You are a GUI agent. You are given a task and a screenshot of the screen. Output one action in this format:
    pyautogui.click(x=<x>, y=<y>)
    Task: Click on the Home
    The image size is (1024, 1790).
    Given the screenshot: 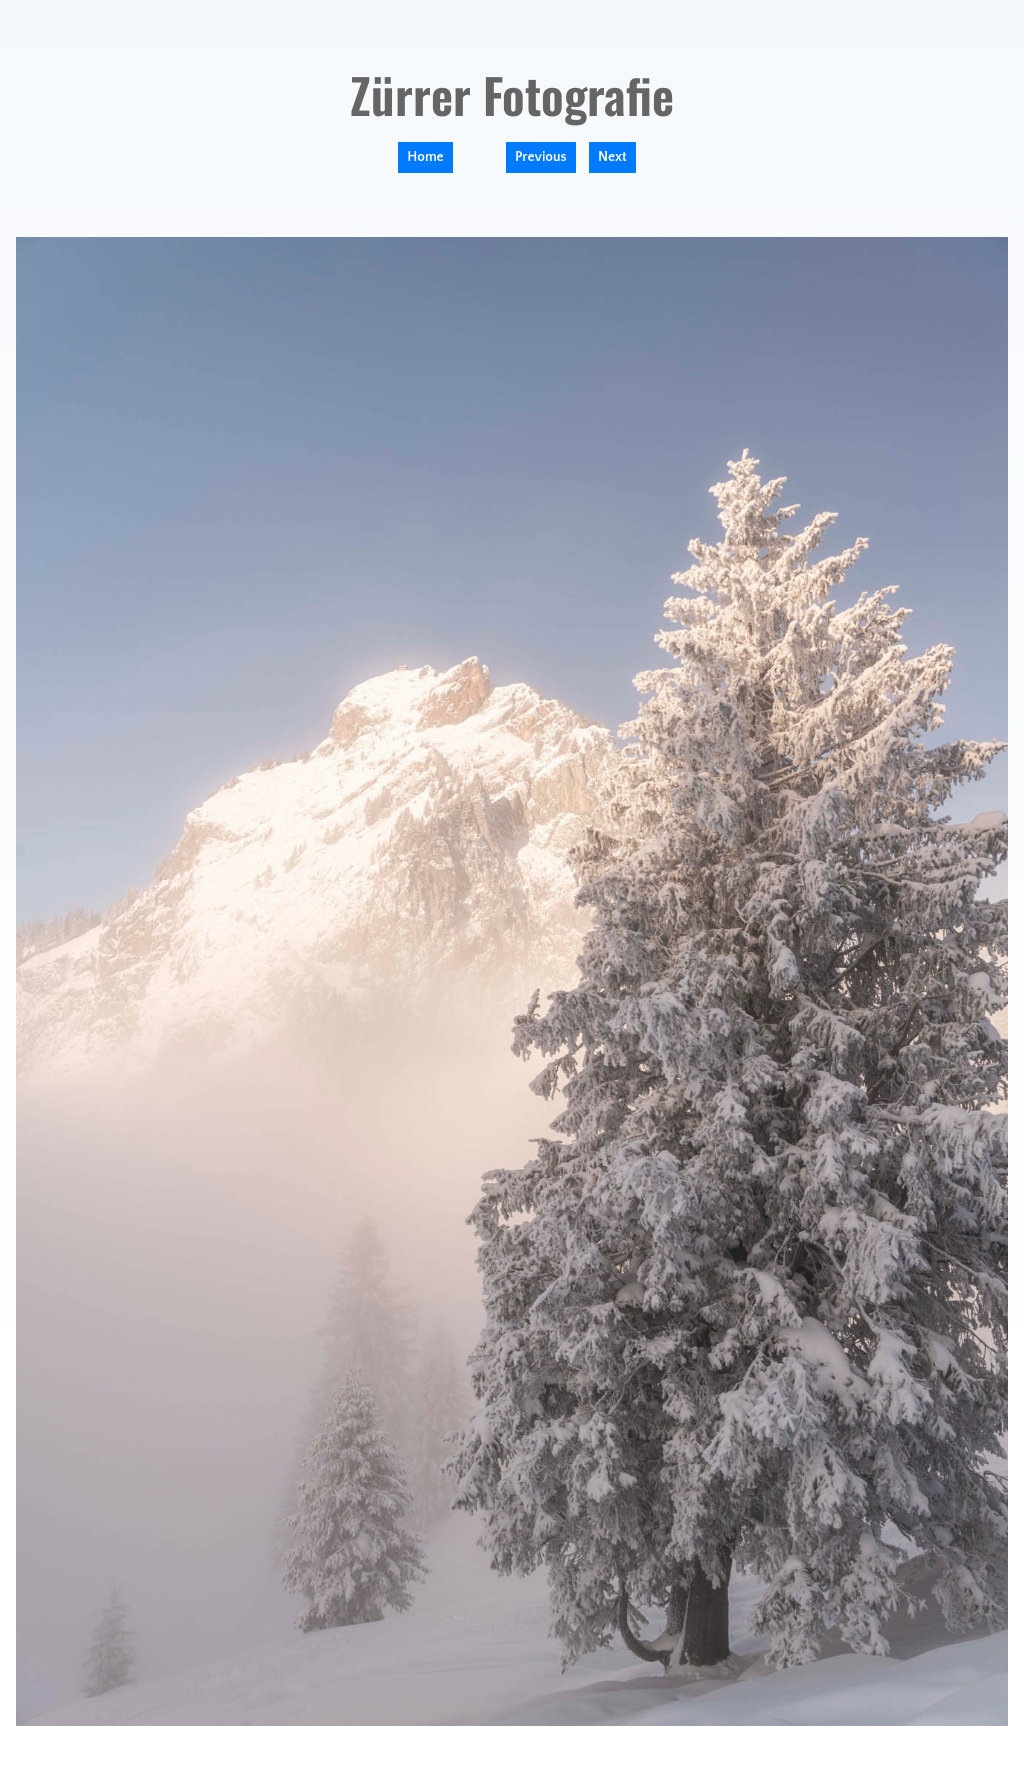 What is the action you would take?
    pyautogui.click(x=425, y=157)
    